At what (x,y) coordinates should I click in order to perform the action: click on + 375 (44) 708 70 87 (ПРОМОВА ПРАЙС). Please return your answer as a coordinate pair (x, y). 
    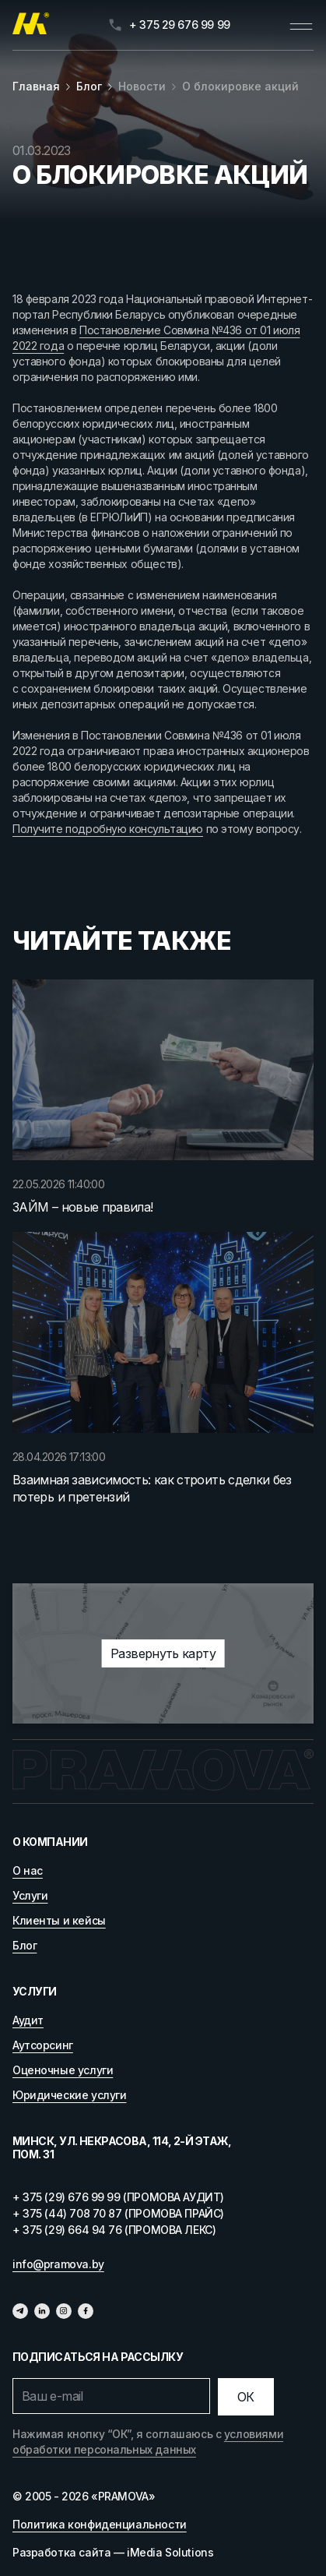
    Looking at the image, I should click on (118, 2213).